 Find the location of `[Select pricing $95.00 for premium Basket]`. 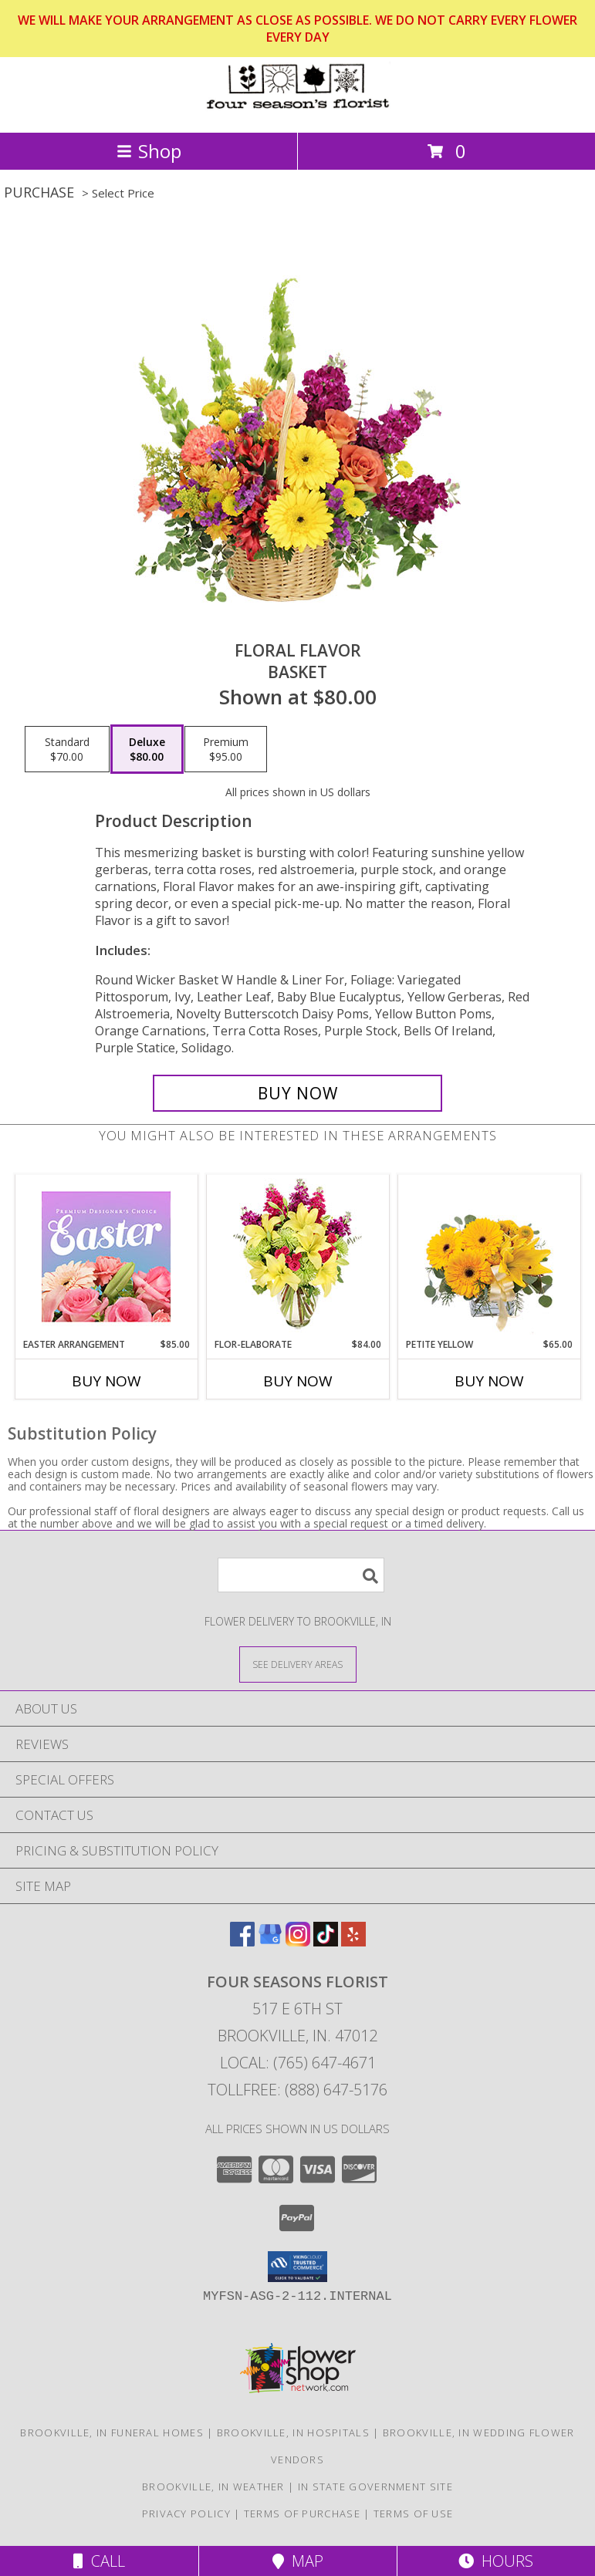

[Select pricing $95.00 for premium Basket] is located at coordinates (225, 749).